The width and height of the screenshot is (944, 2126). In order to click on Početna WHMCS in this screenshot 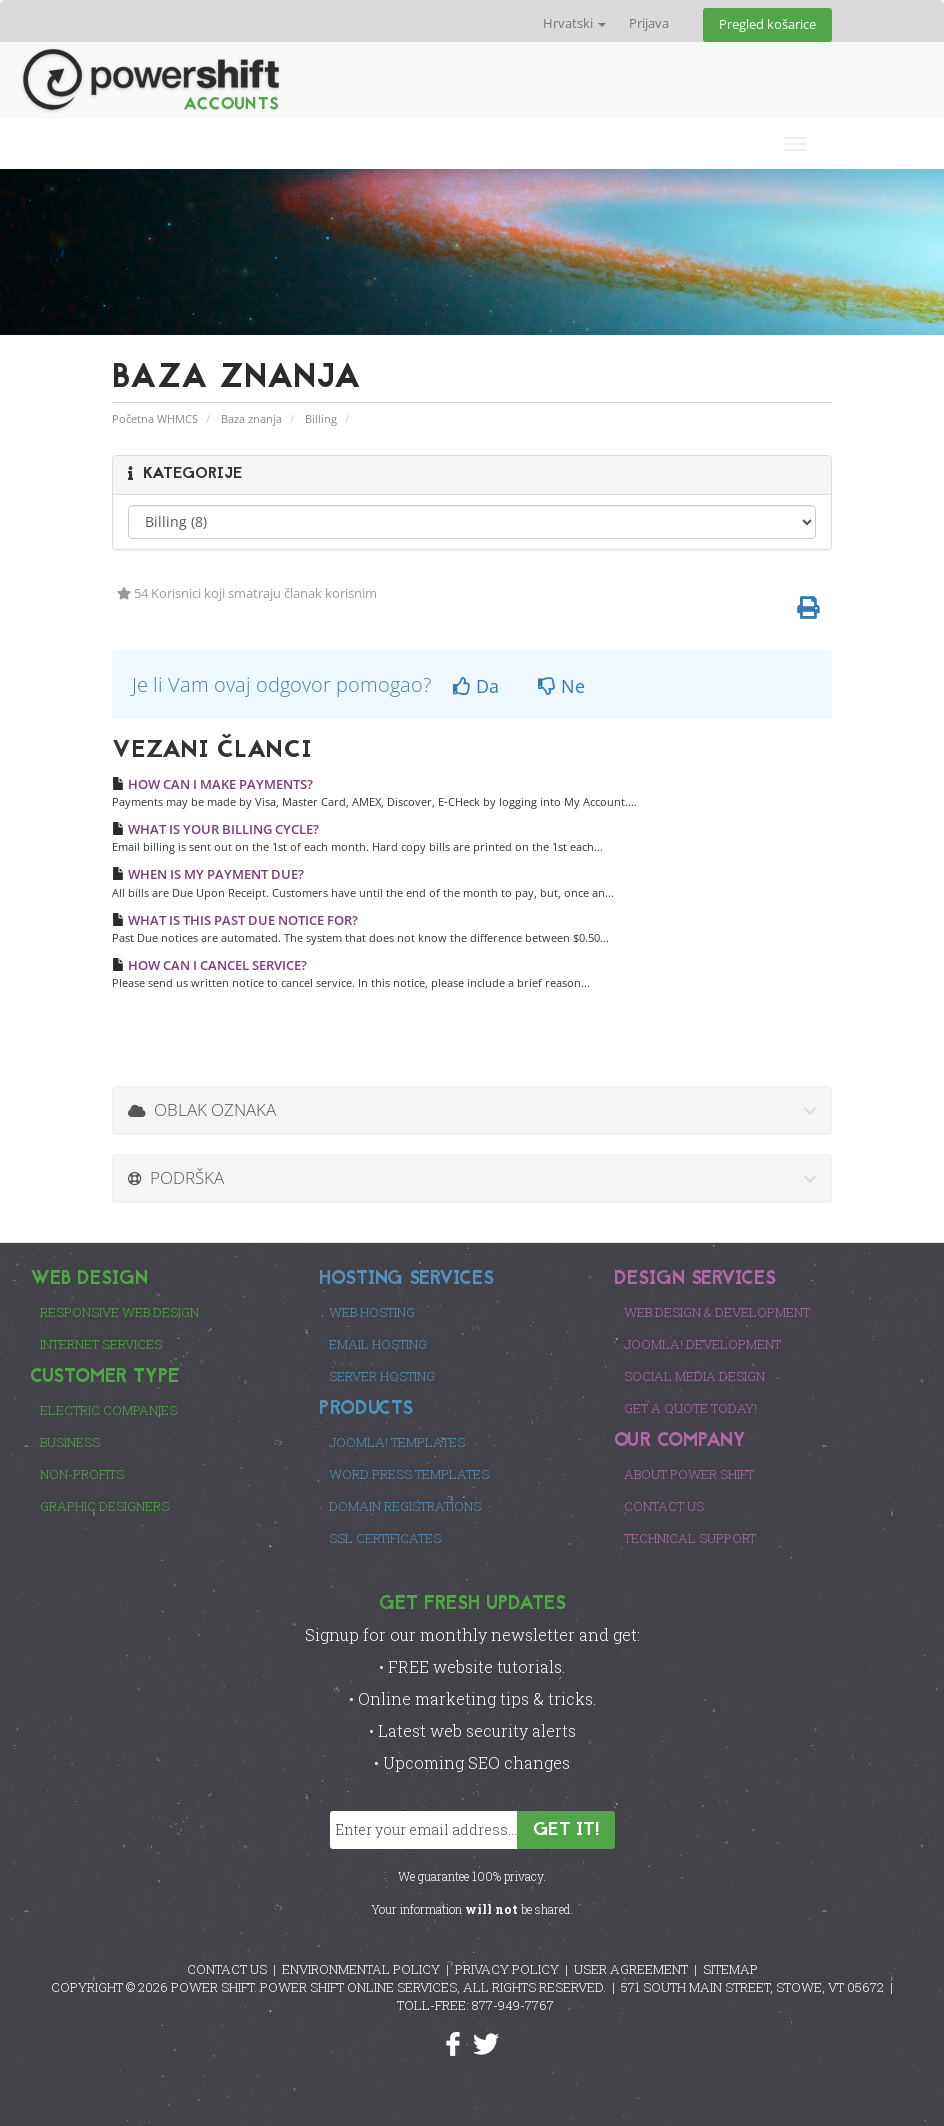, I will do `click(155, 418)`.